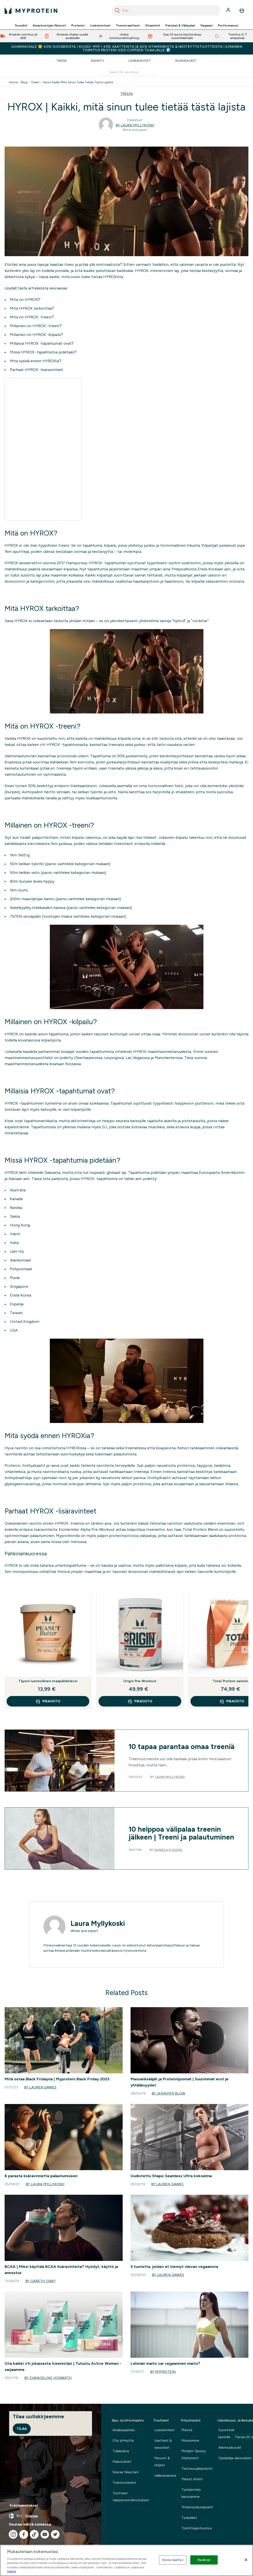 The height and width of the screenshot is (2576, 253). I want to click on By Lauren Dawes, so click(40, 2087).